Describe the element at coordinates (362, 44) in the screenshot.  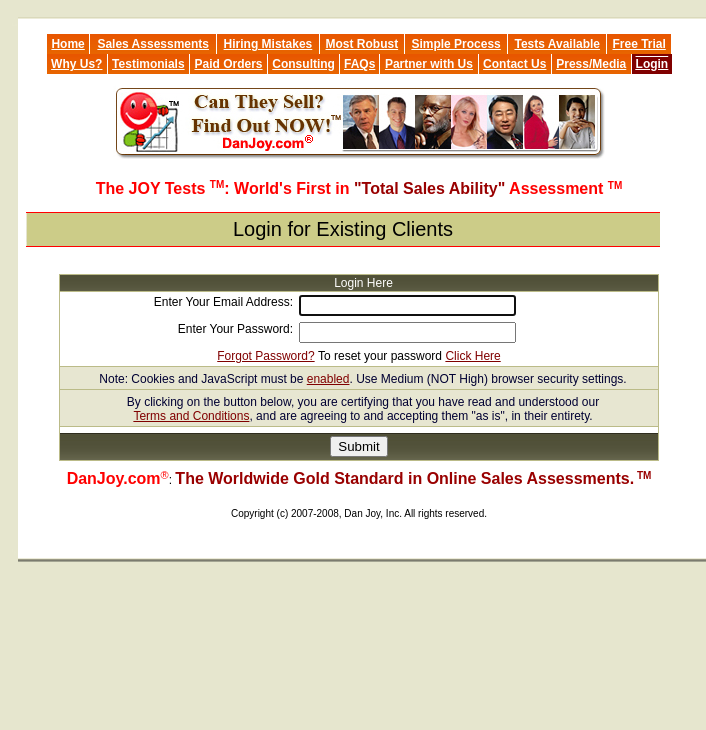
I see `Most Robust` at that location.